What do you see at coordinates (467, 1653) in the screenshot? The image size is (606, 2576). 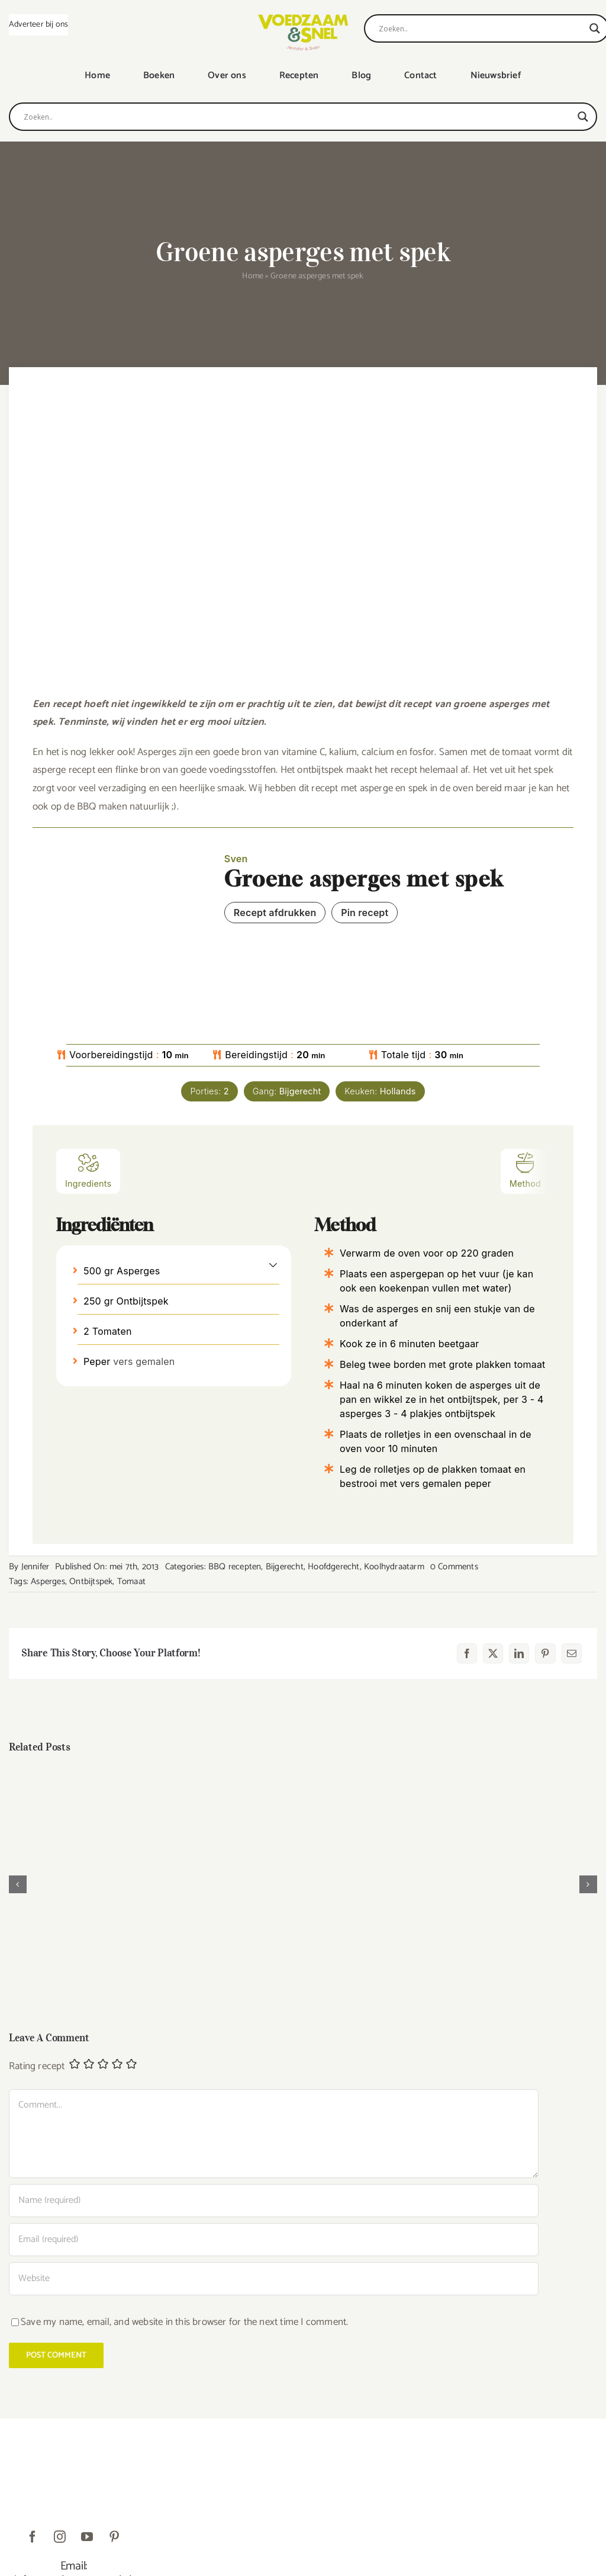 I see `[Facebook]` at bounding box center [467, 1653].